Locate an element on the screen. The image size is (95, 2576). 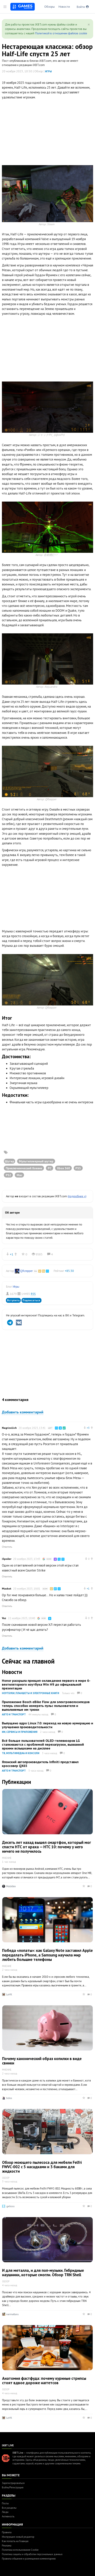
Реклама is located at coordinates (6, 2545).